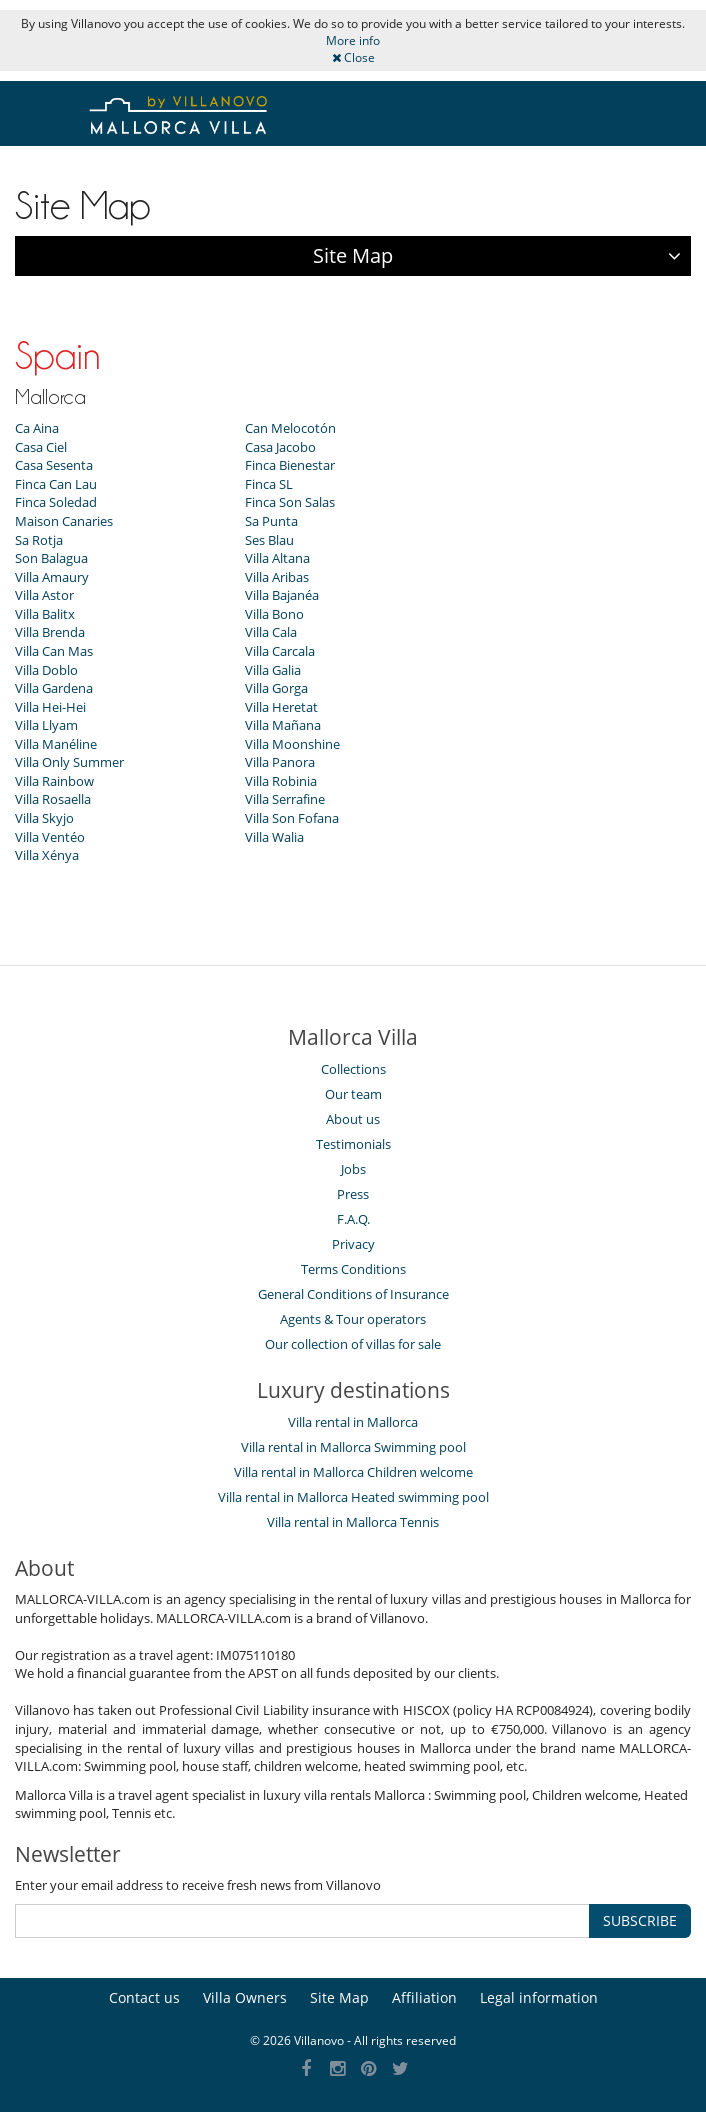  What do you see at coordinates (290, 502) in the screenshot?
I see `Finca Son Salas` at bounding box center [290, 502].